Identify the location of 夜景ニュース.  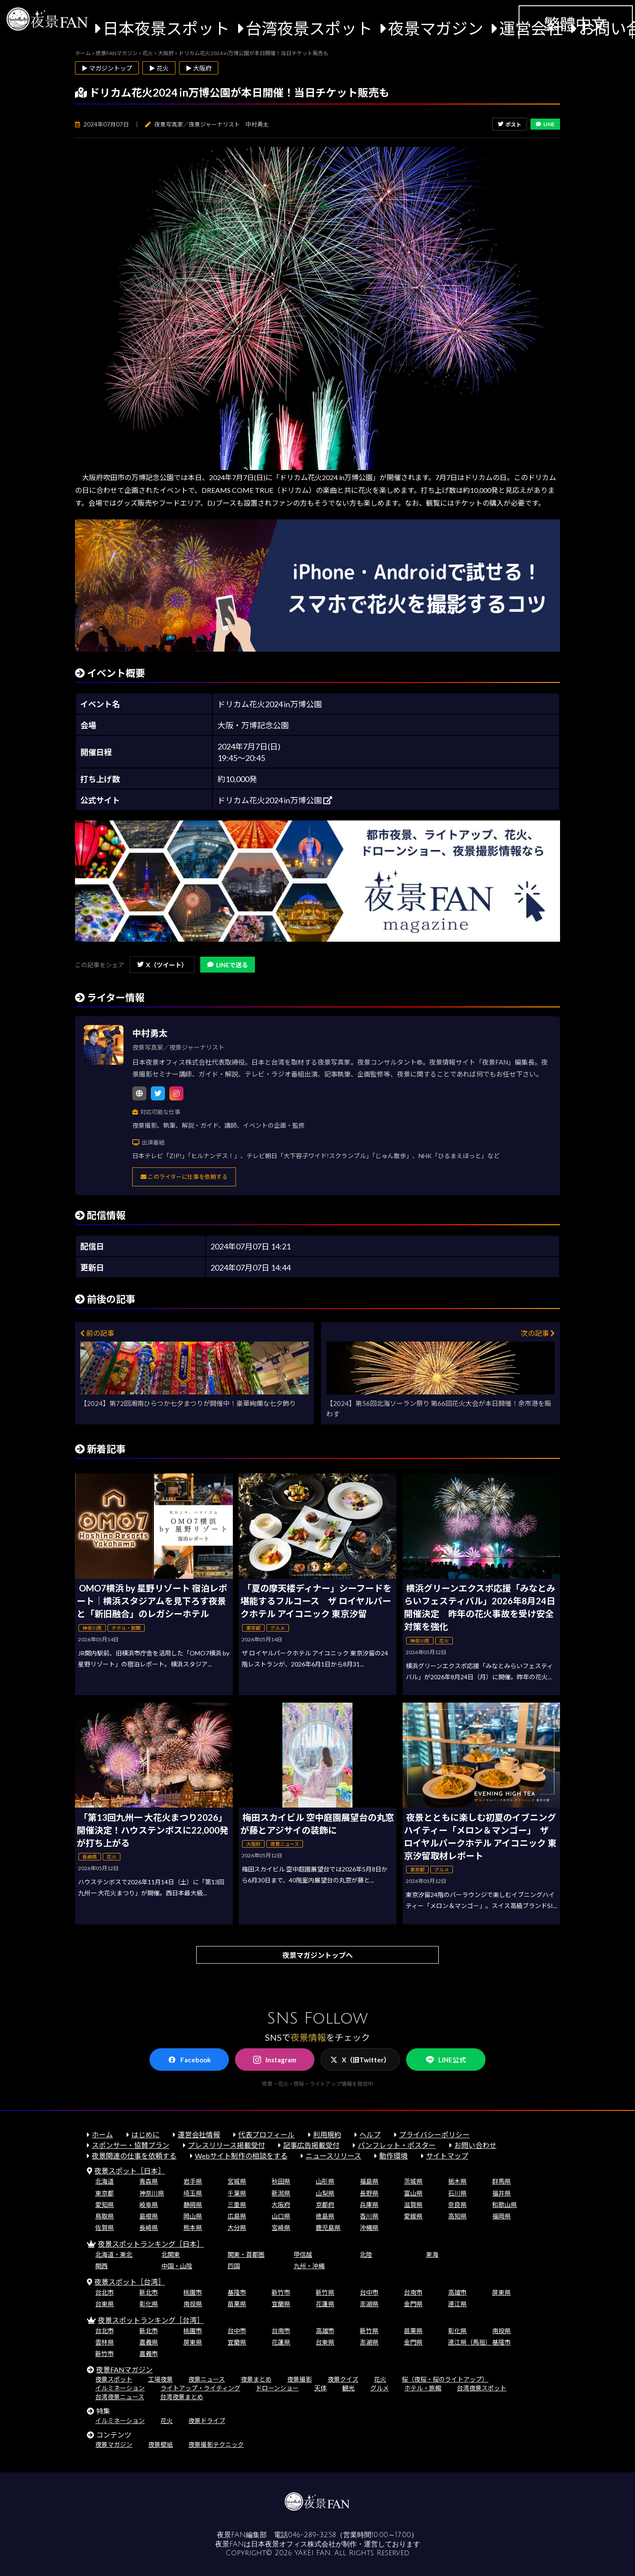
(206, 2379).